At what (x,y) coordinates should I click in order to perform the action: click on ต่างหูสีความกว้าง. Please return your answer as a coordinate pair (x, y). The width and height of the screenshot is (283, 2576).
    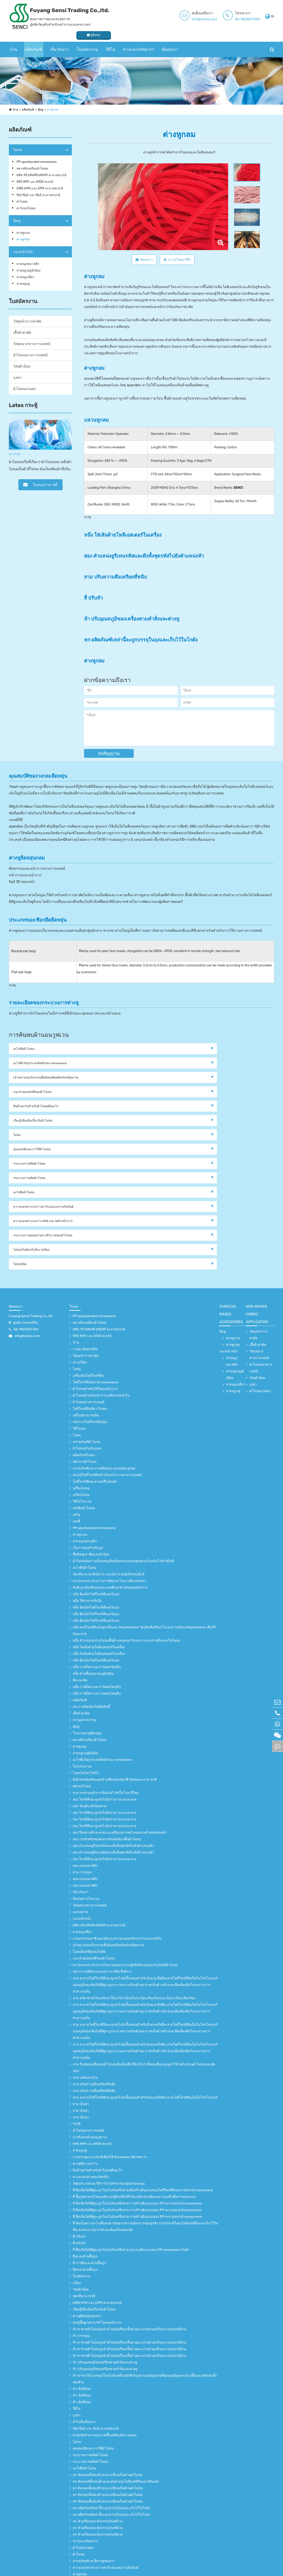
    Looking at the image, I should click on (85, 2049).